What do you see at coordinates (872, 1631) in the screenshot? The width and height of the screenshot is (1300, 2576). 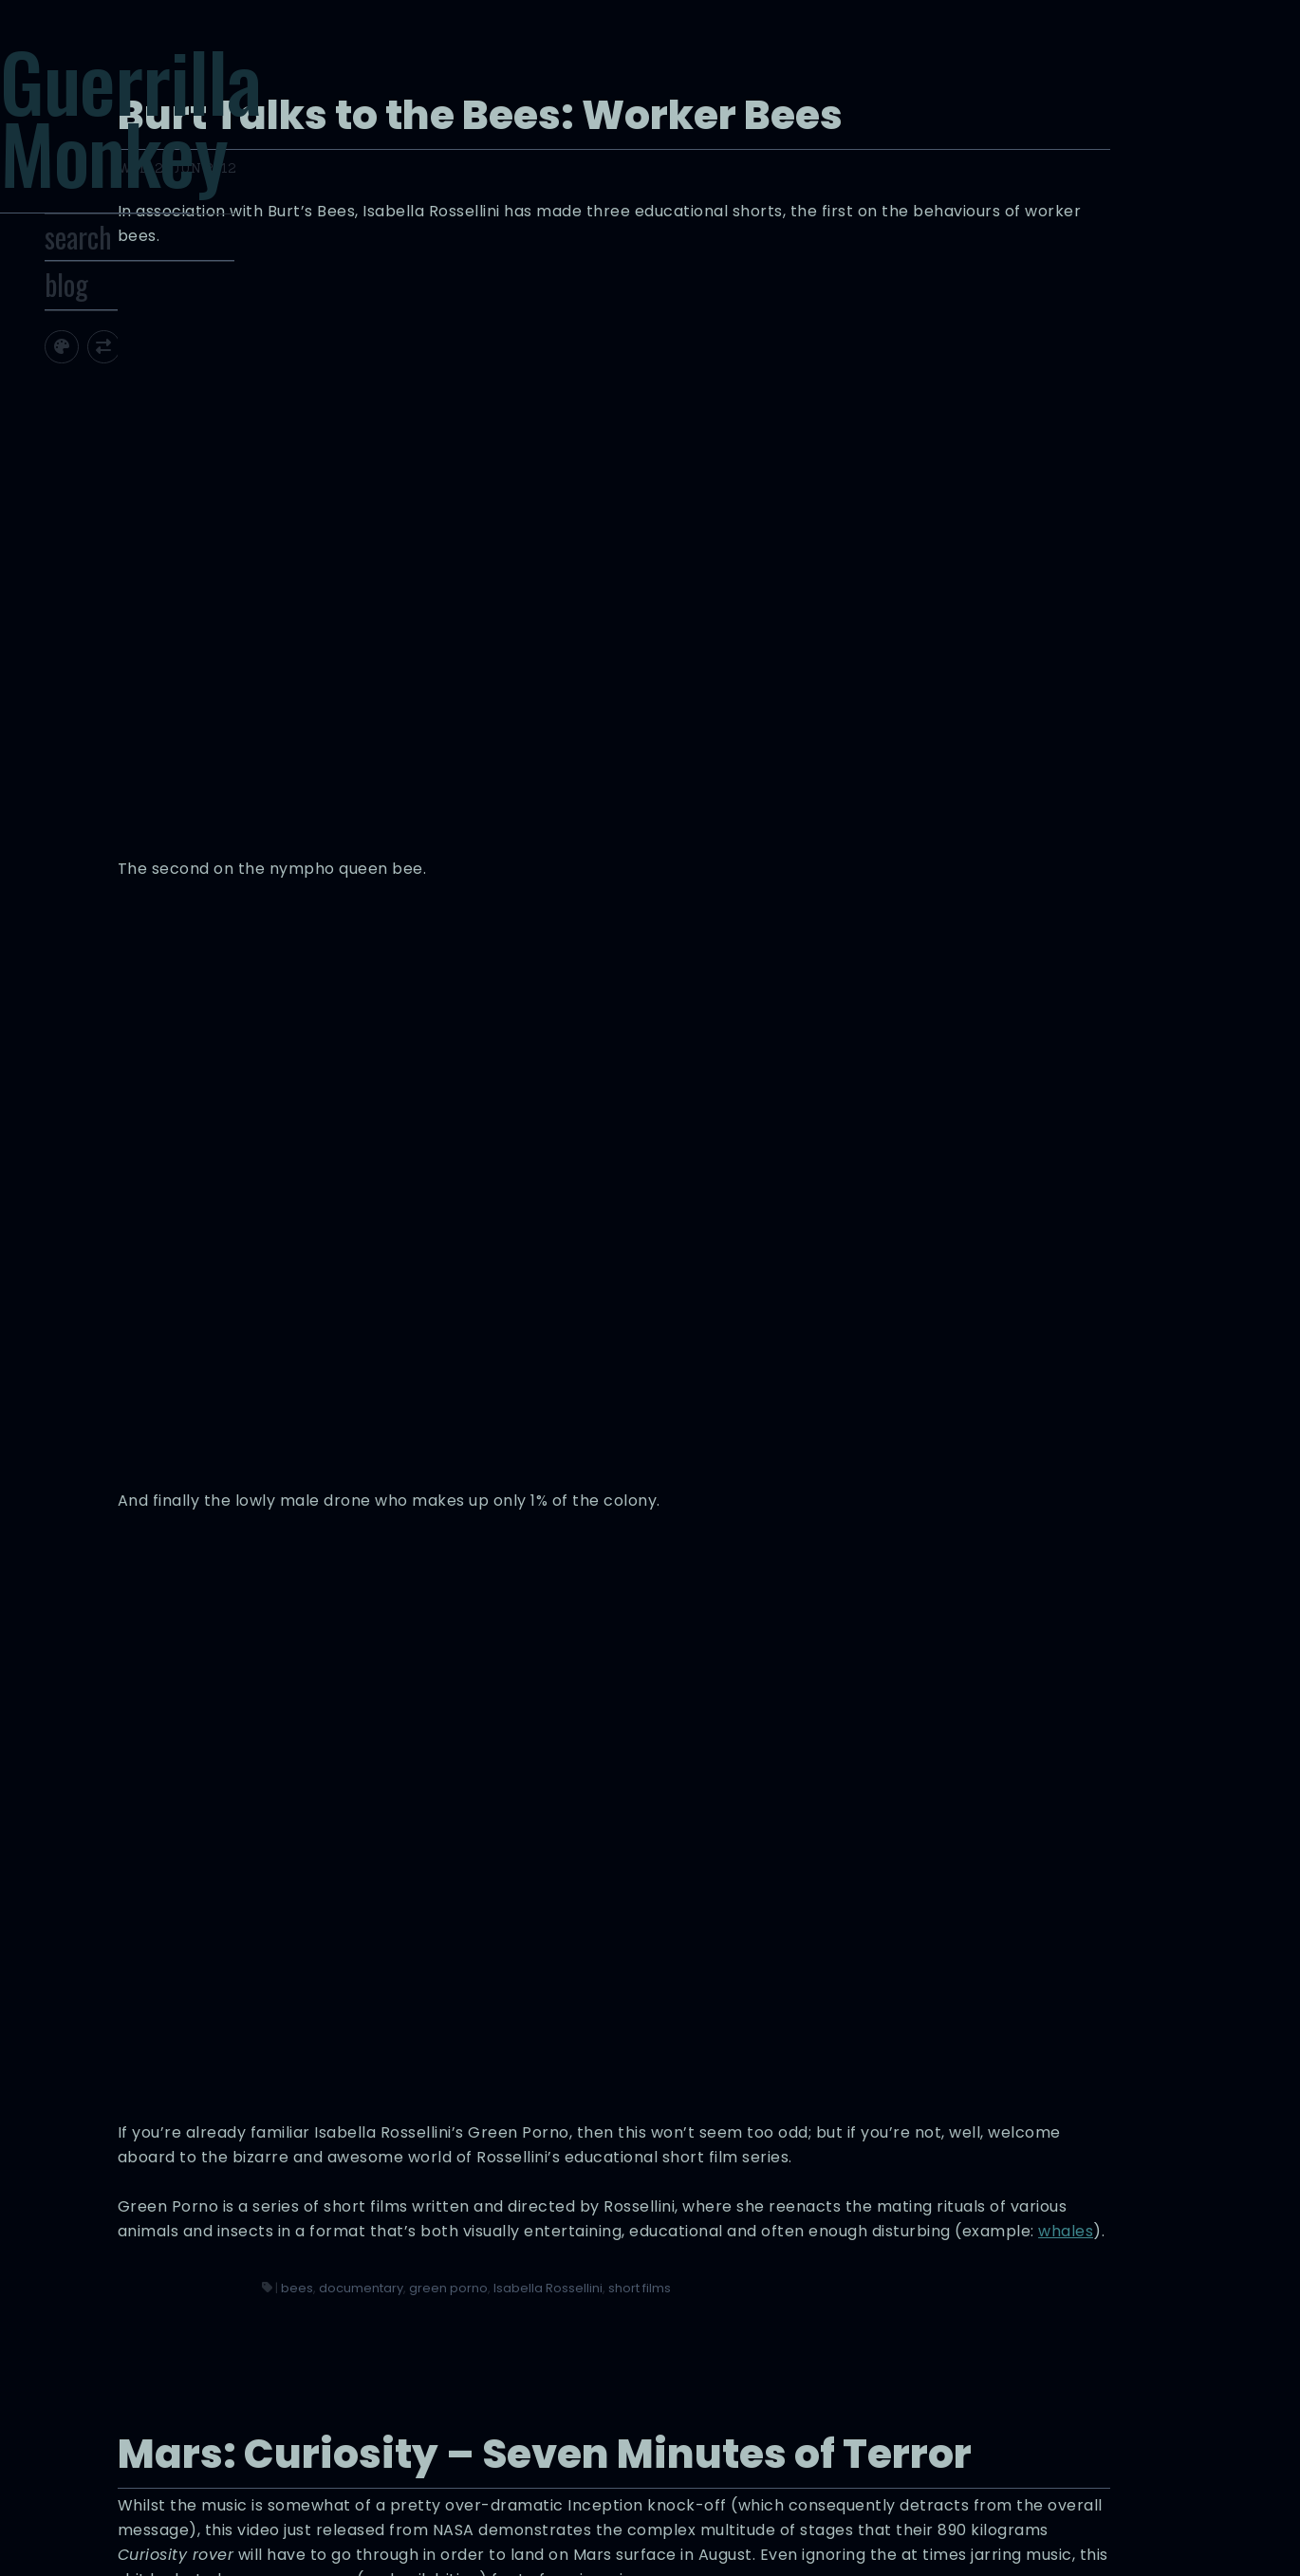 I see `green porno` at bounding box center [872, 1631].